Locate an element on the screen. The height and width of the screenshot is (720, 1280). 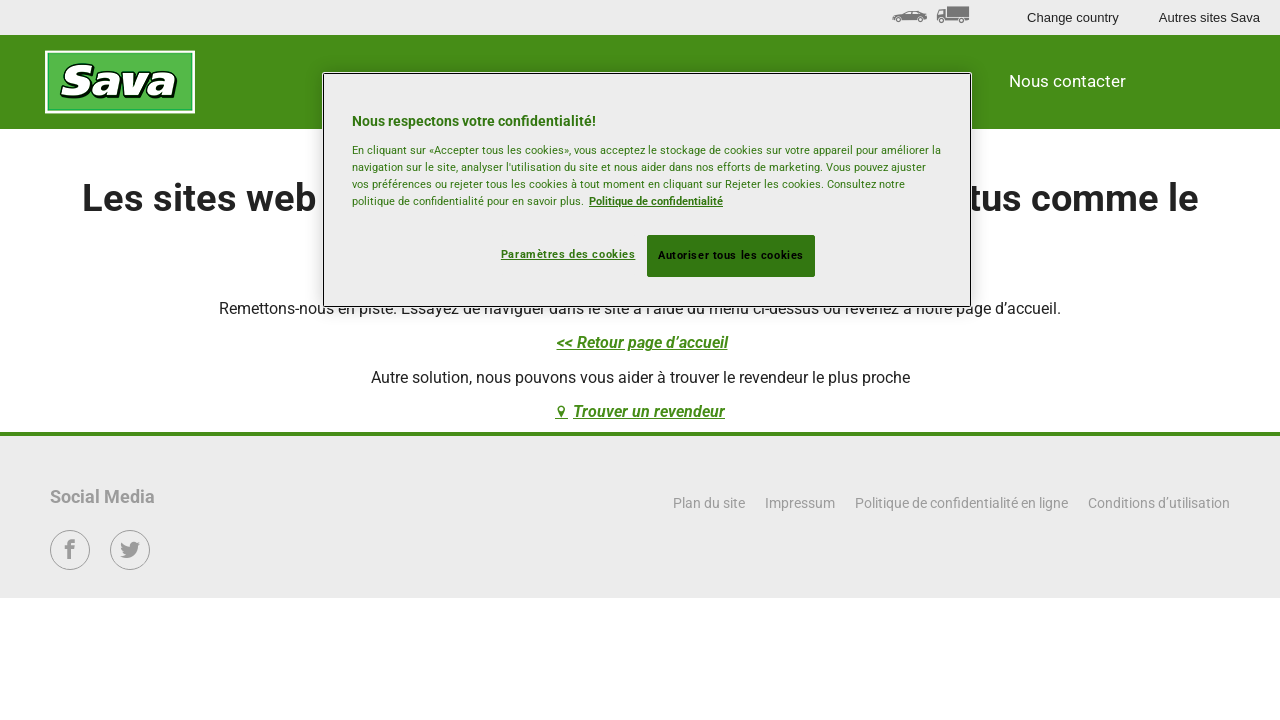
Twitter is located at coordinates (130, 563).